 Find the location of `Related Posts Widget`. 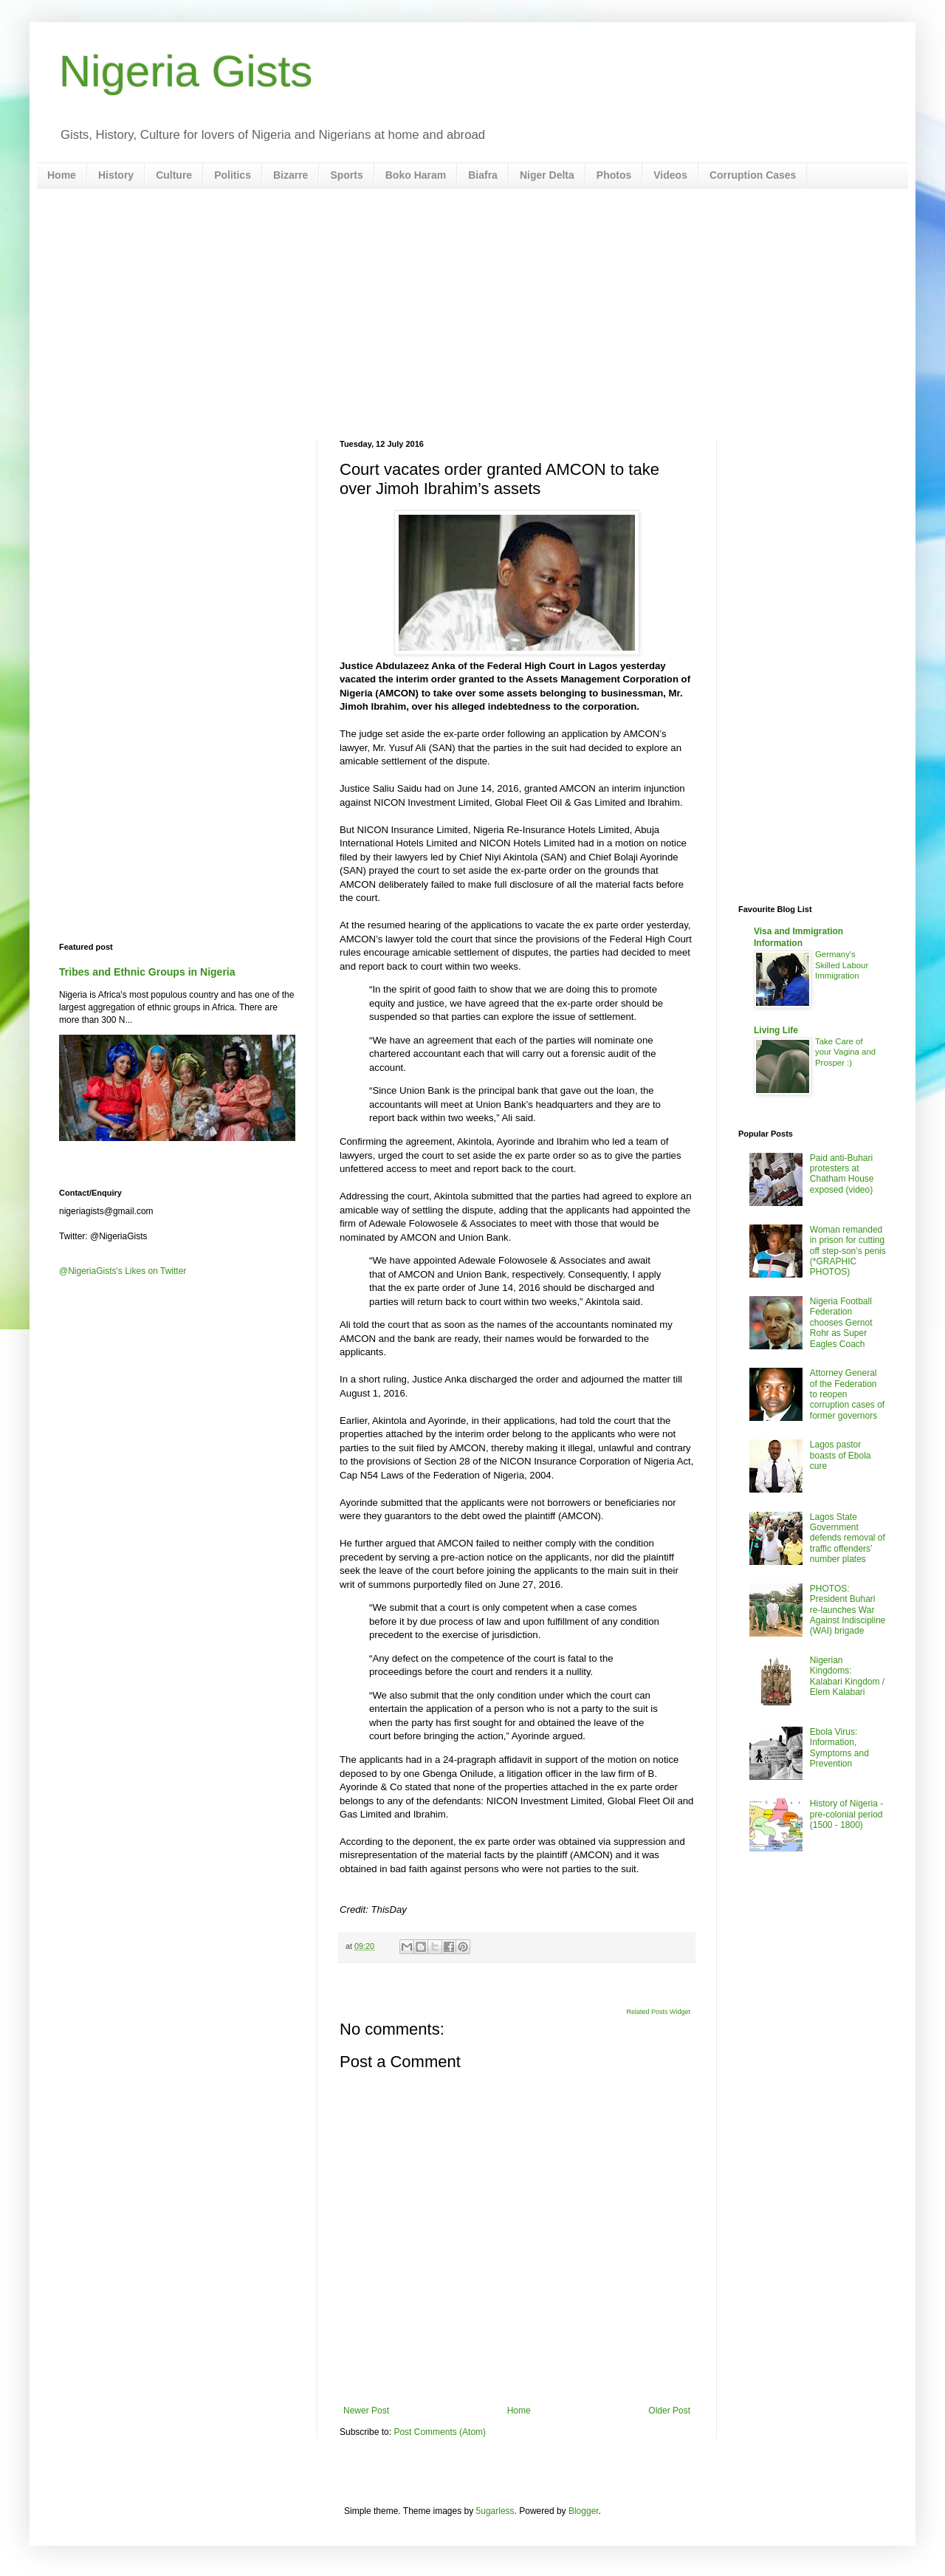

Related Posts Widget is located at coordinates (658, 2011).